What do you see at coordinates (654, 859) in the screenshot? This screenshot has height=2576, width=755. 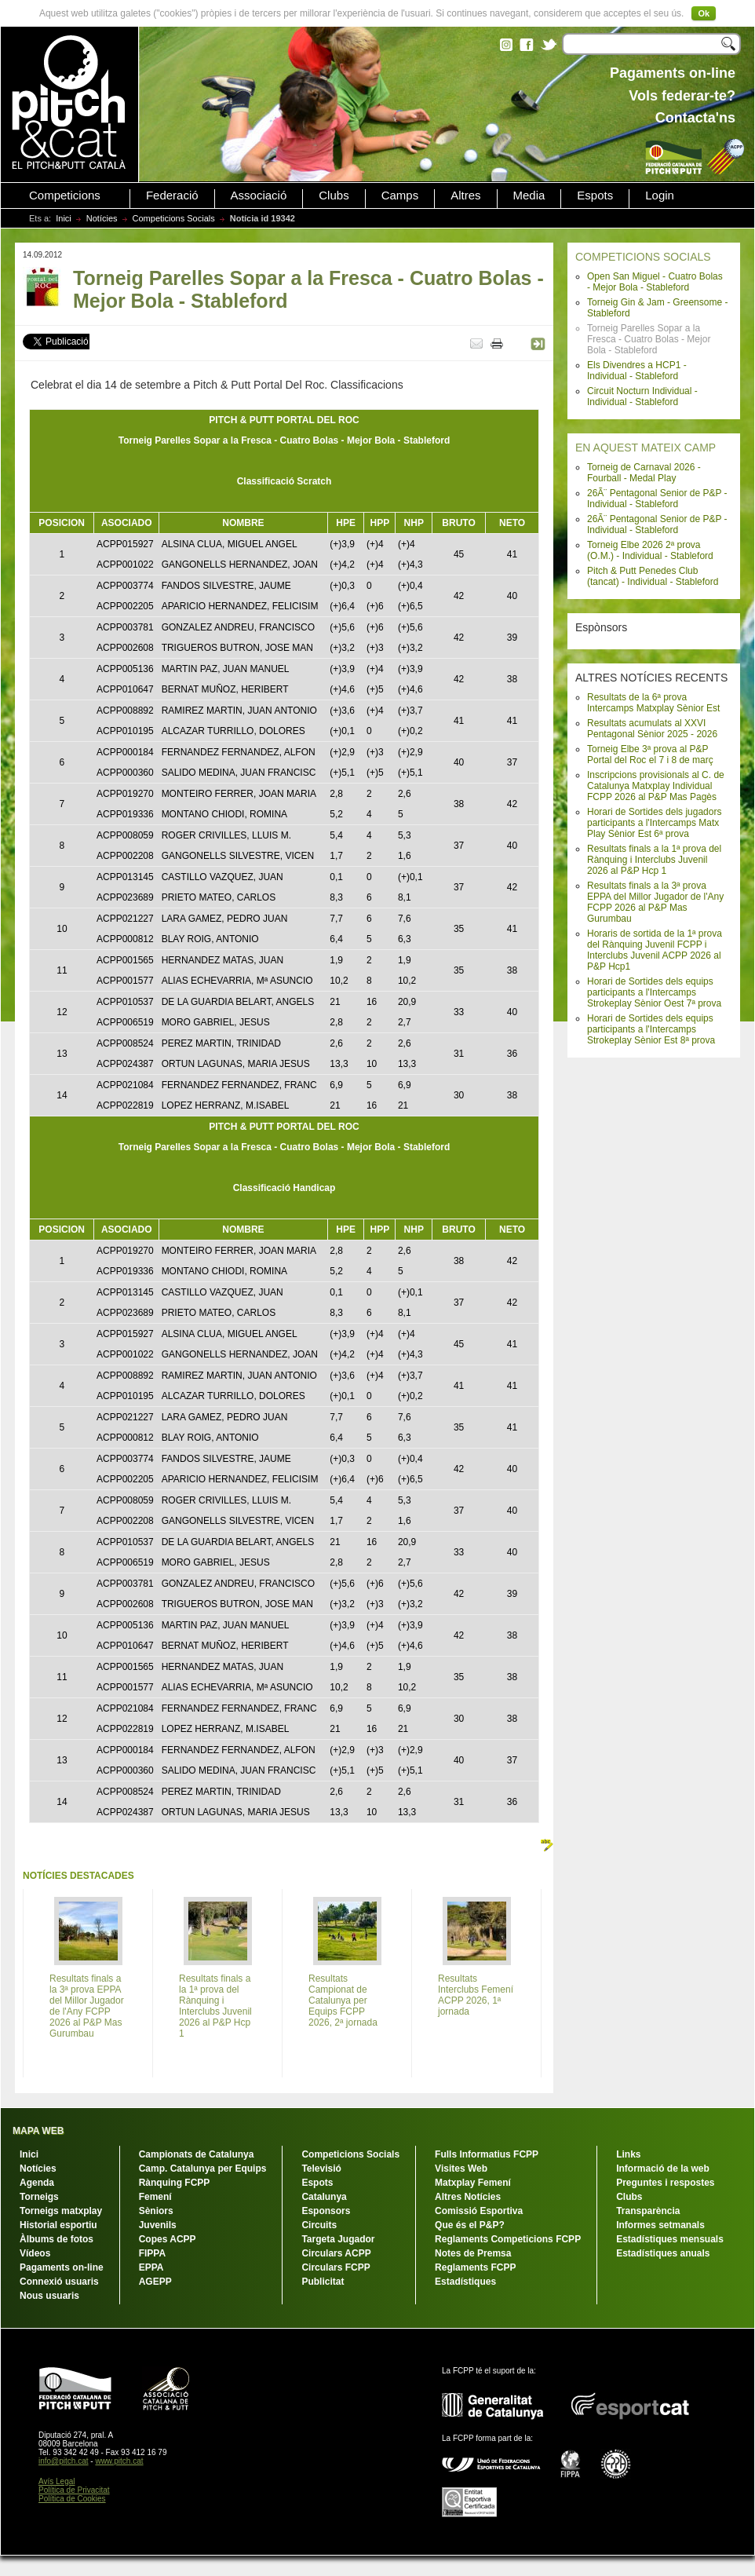 I see `Resultats finals a la 1ª prova del Rànquing i Interclubs Juvenil 2026 al P&P Hcp 1` at bounding box center [654, 859].